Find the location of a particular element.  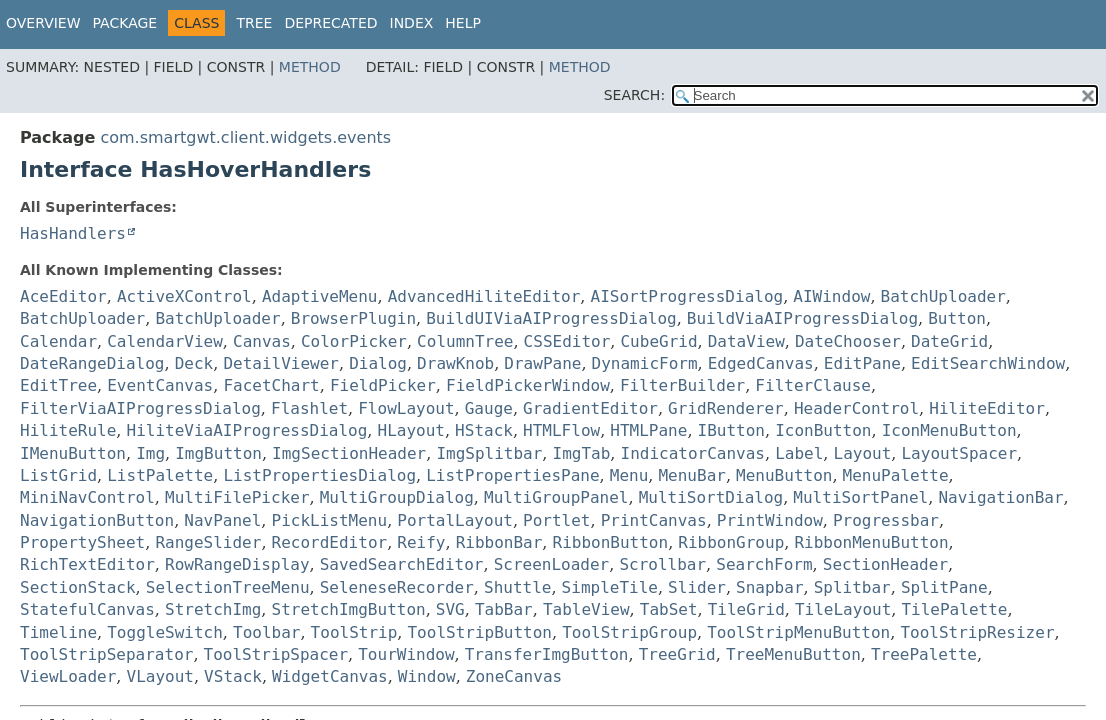

DateRangeDialog is located at coordinates (92, 363).